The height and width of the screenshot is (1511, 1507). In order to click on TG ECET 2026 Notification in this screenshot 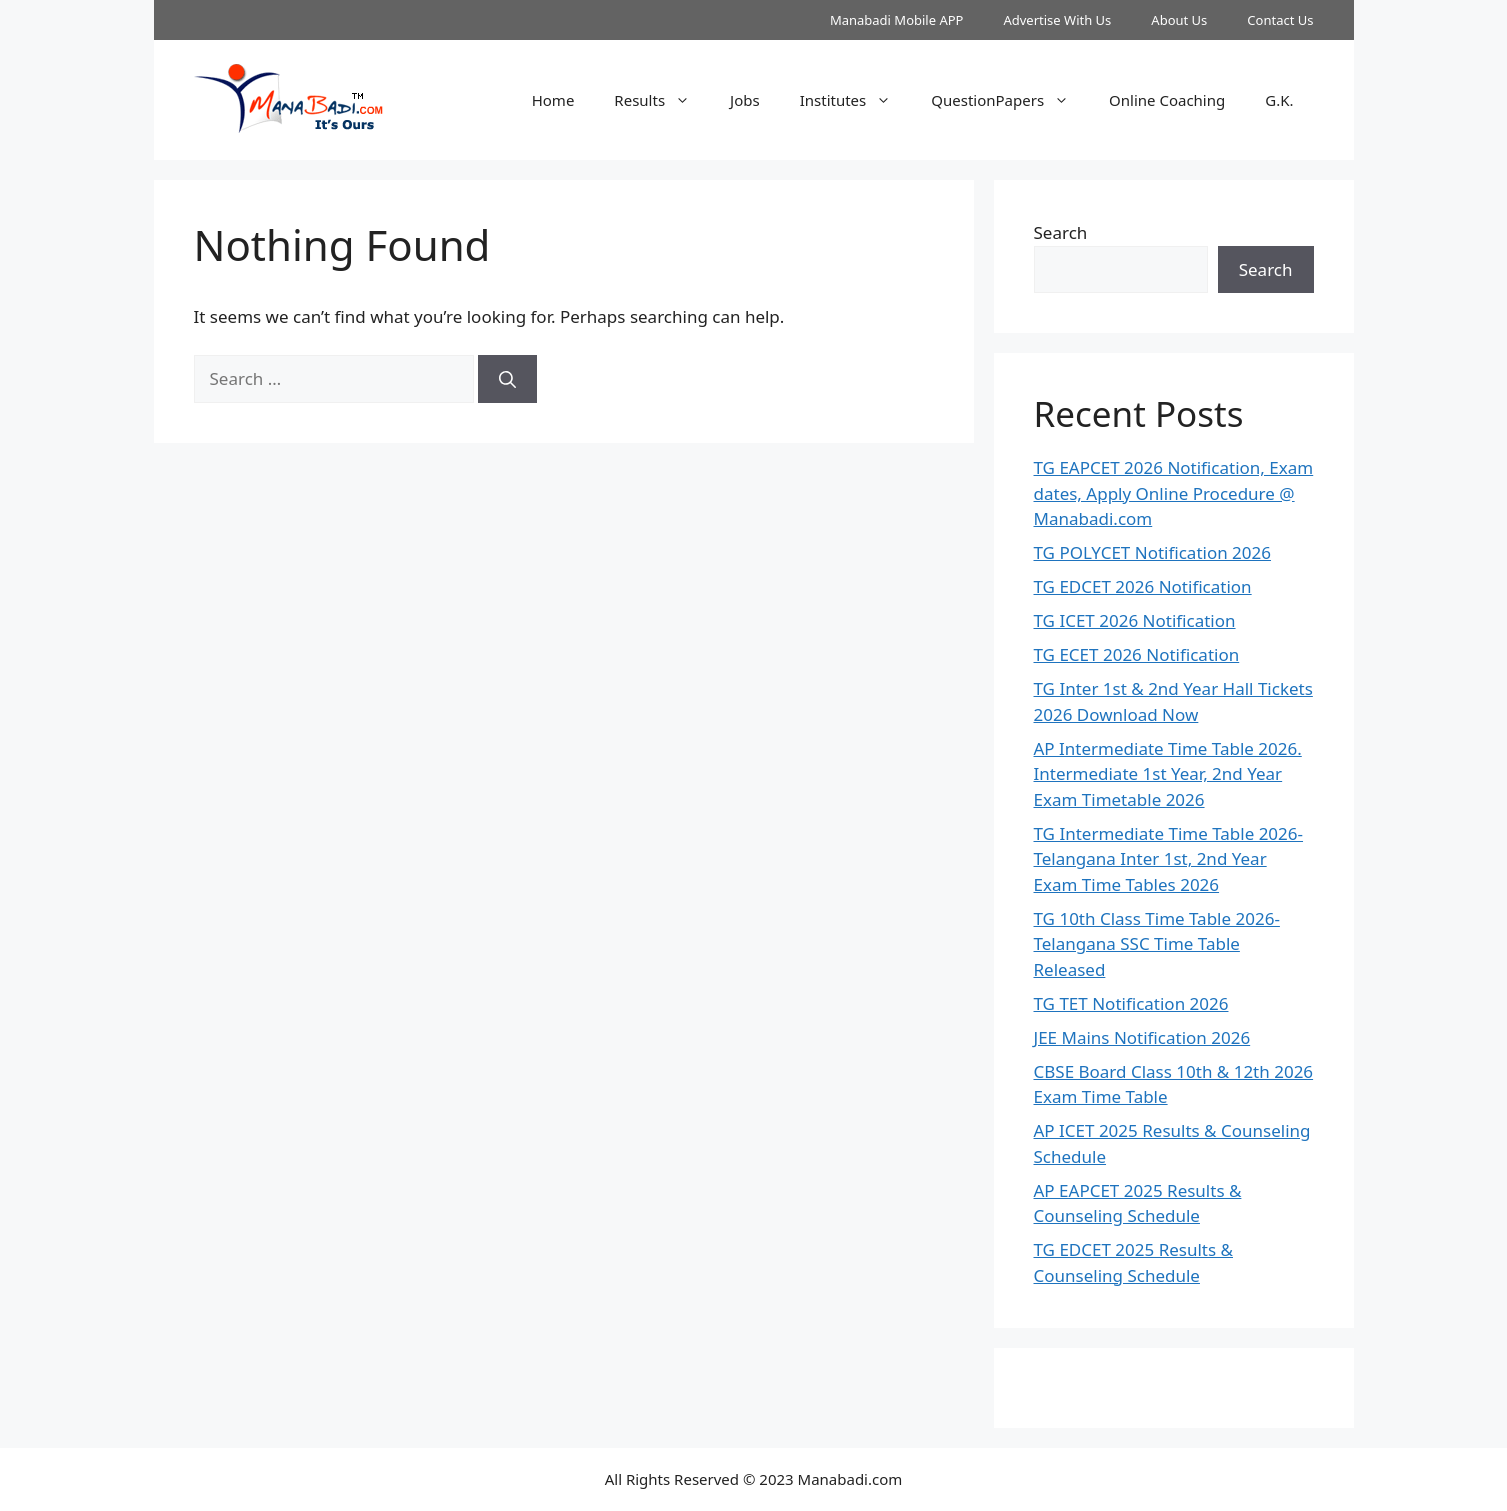, I will do `click(1137, 654)`.